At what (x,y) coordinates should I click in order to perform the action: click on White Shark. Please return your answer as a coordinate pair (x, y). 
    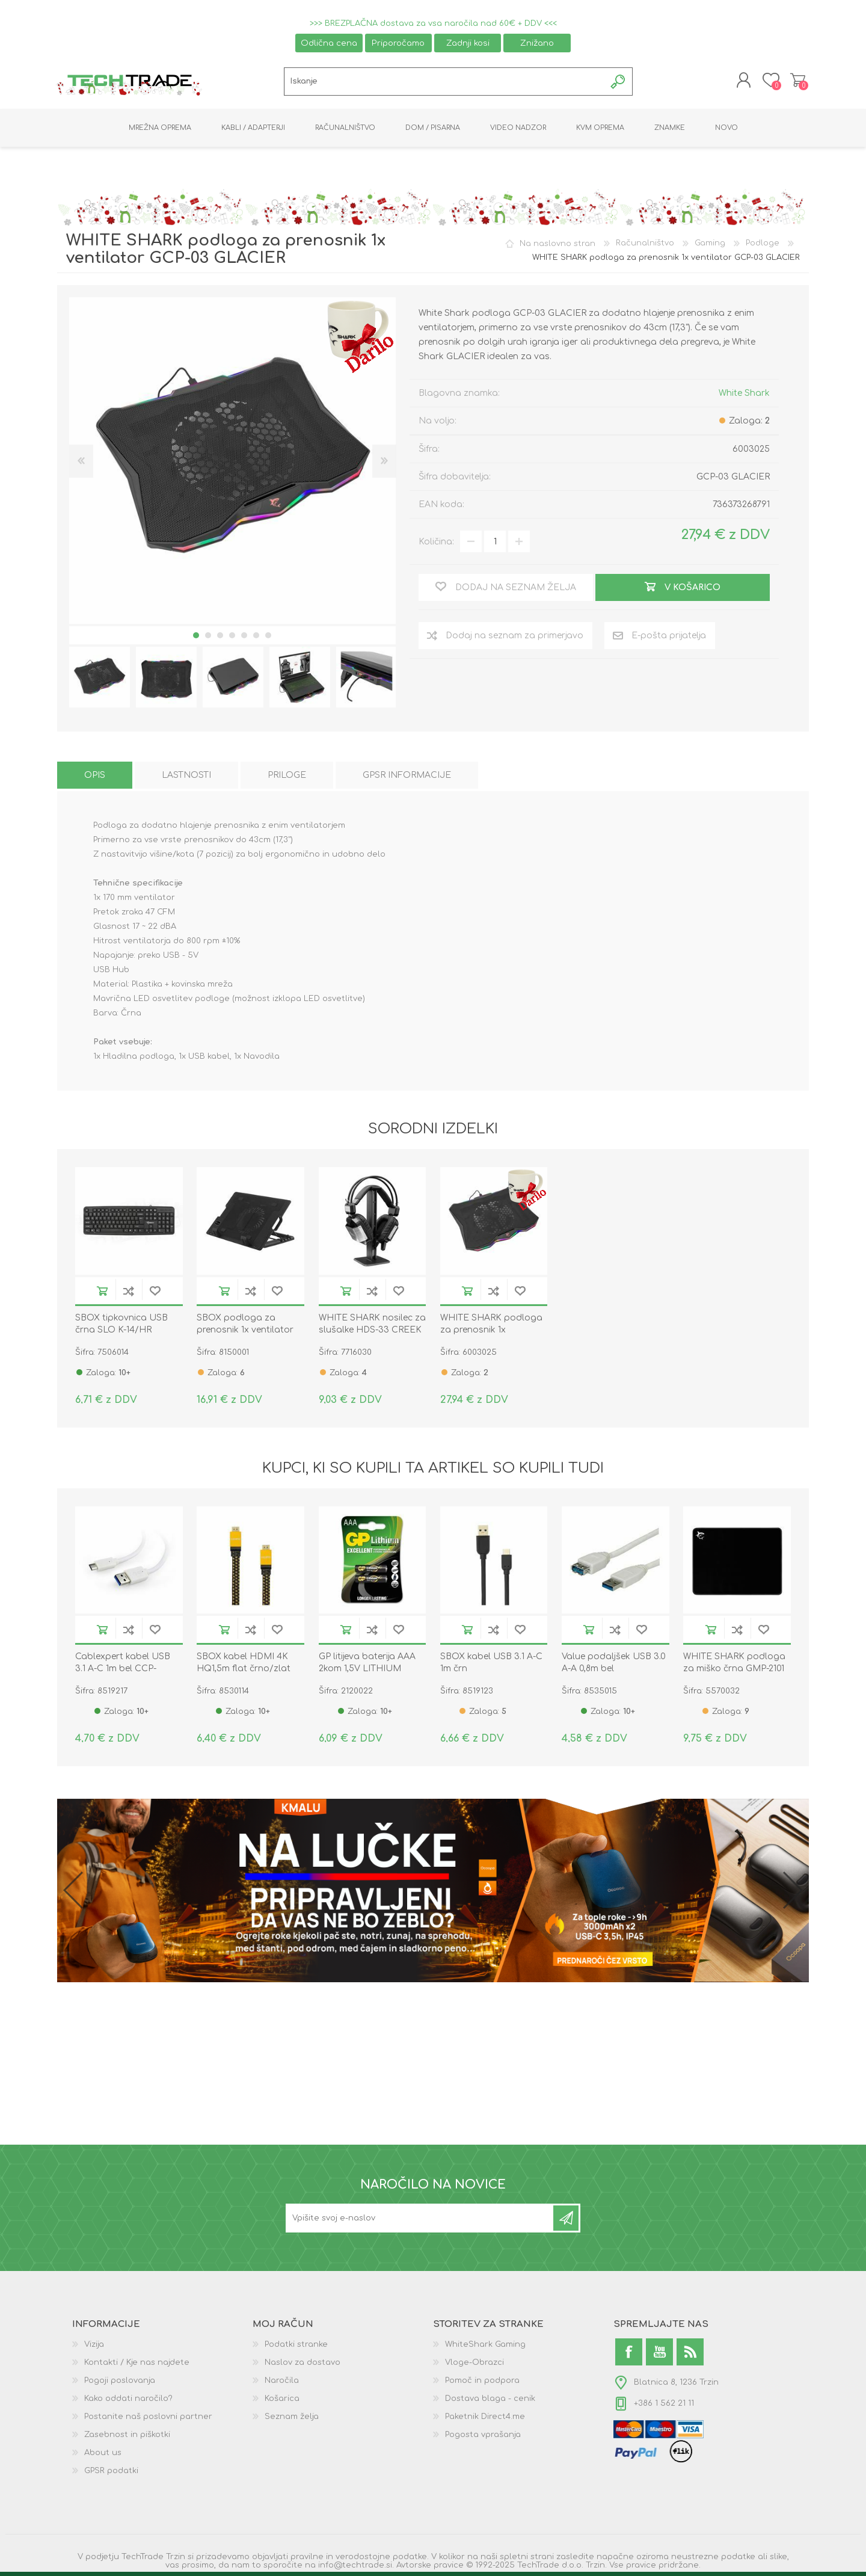
    Looking at the image, I should click on (744, 396).